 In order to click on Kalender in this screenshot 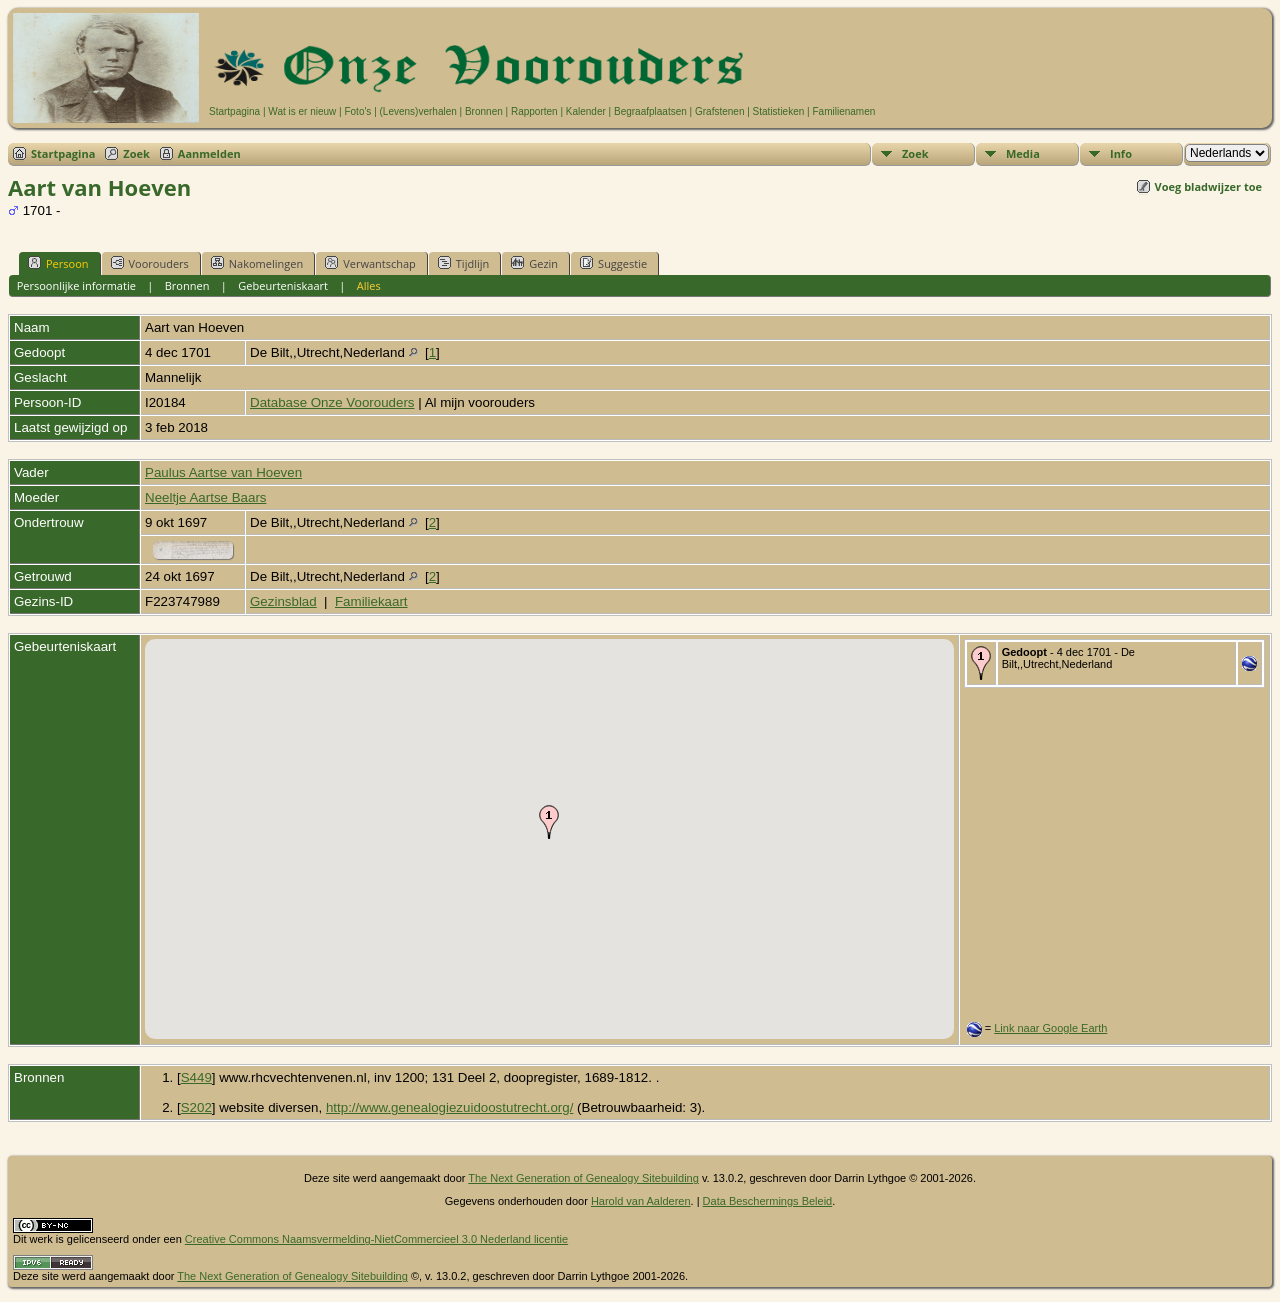, I will do `click(586, 111)`.